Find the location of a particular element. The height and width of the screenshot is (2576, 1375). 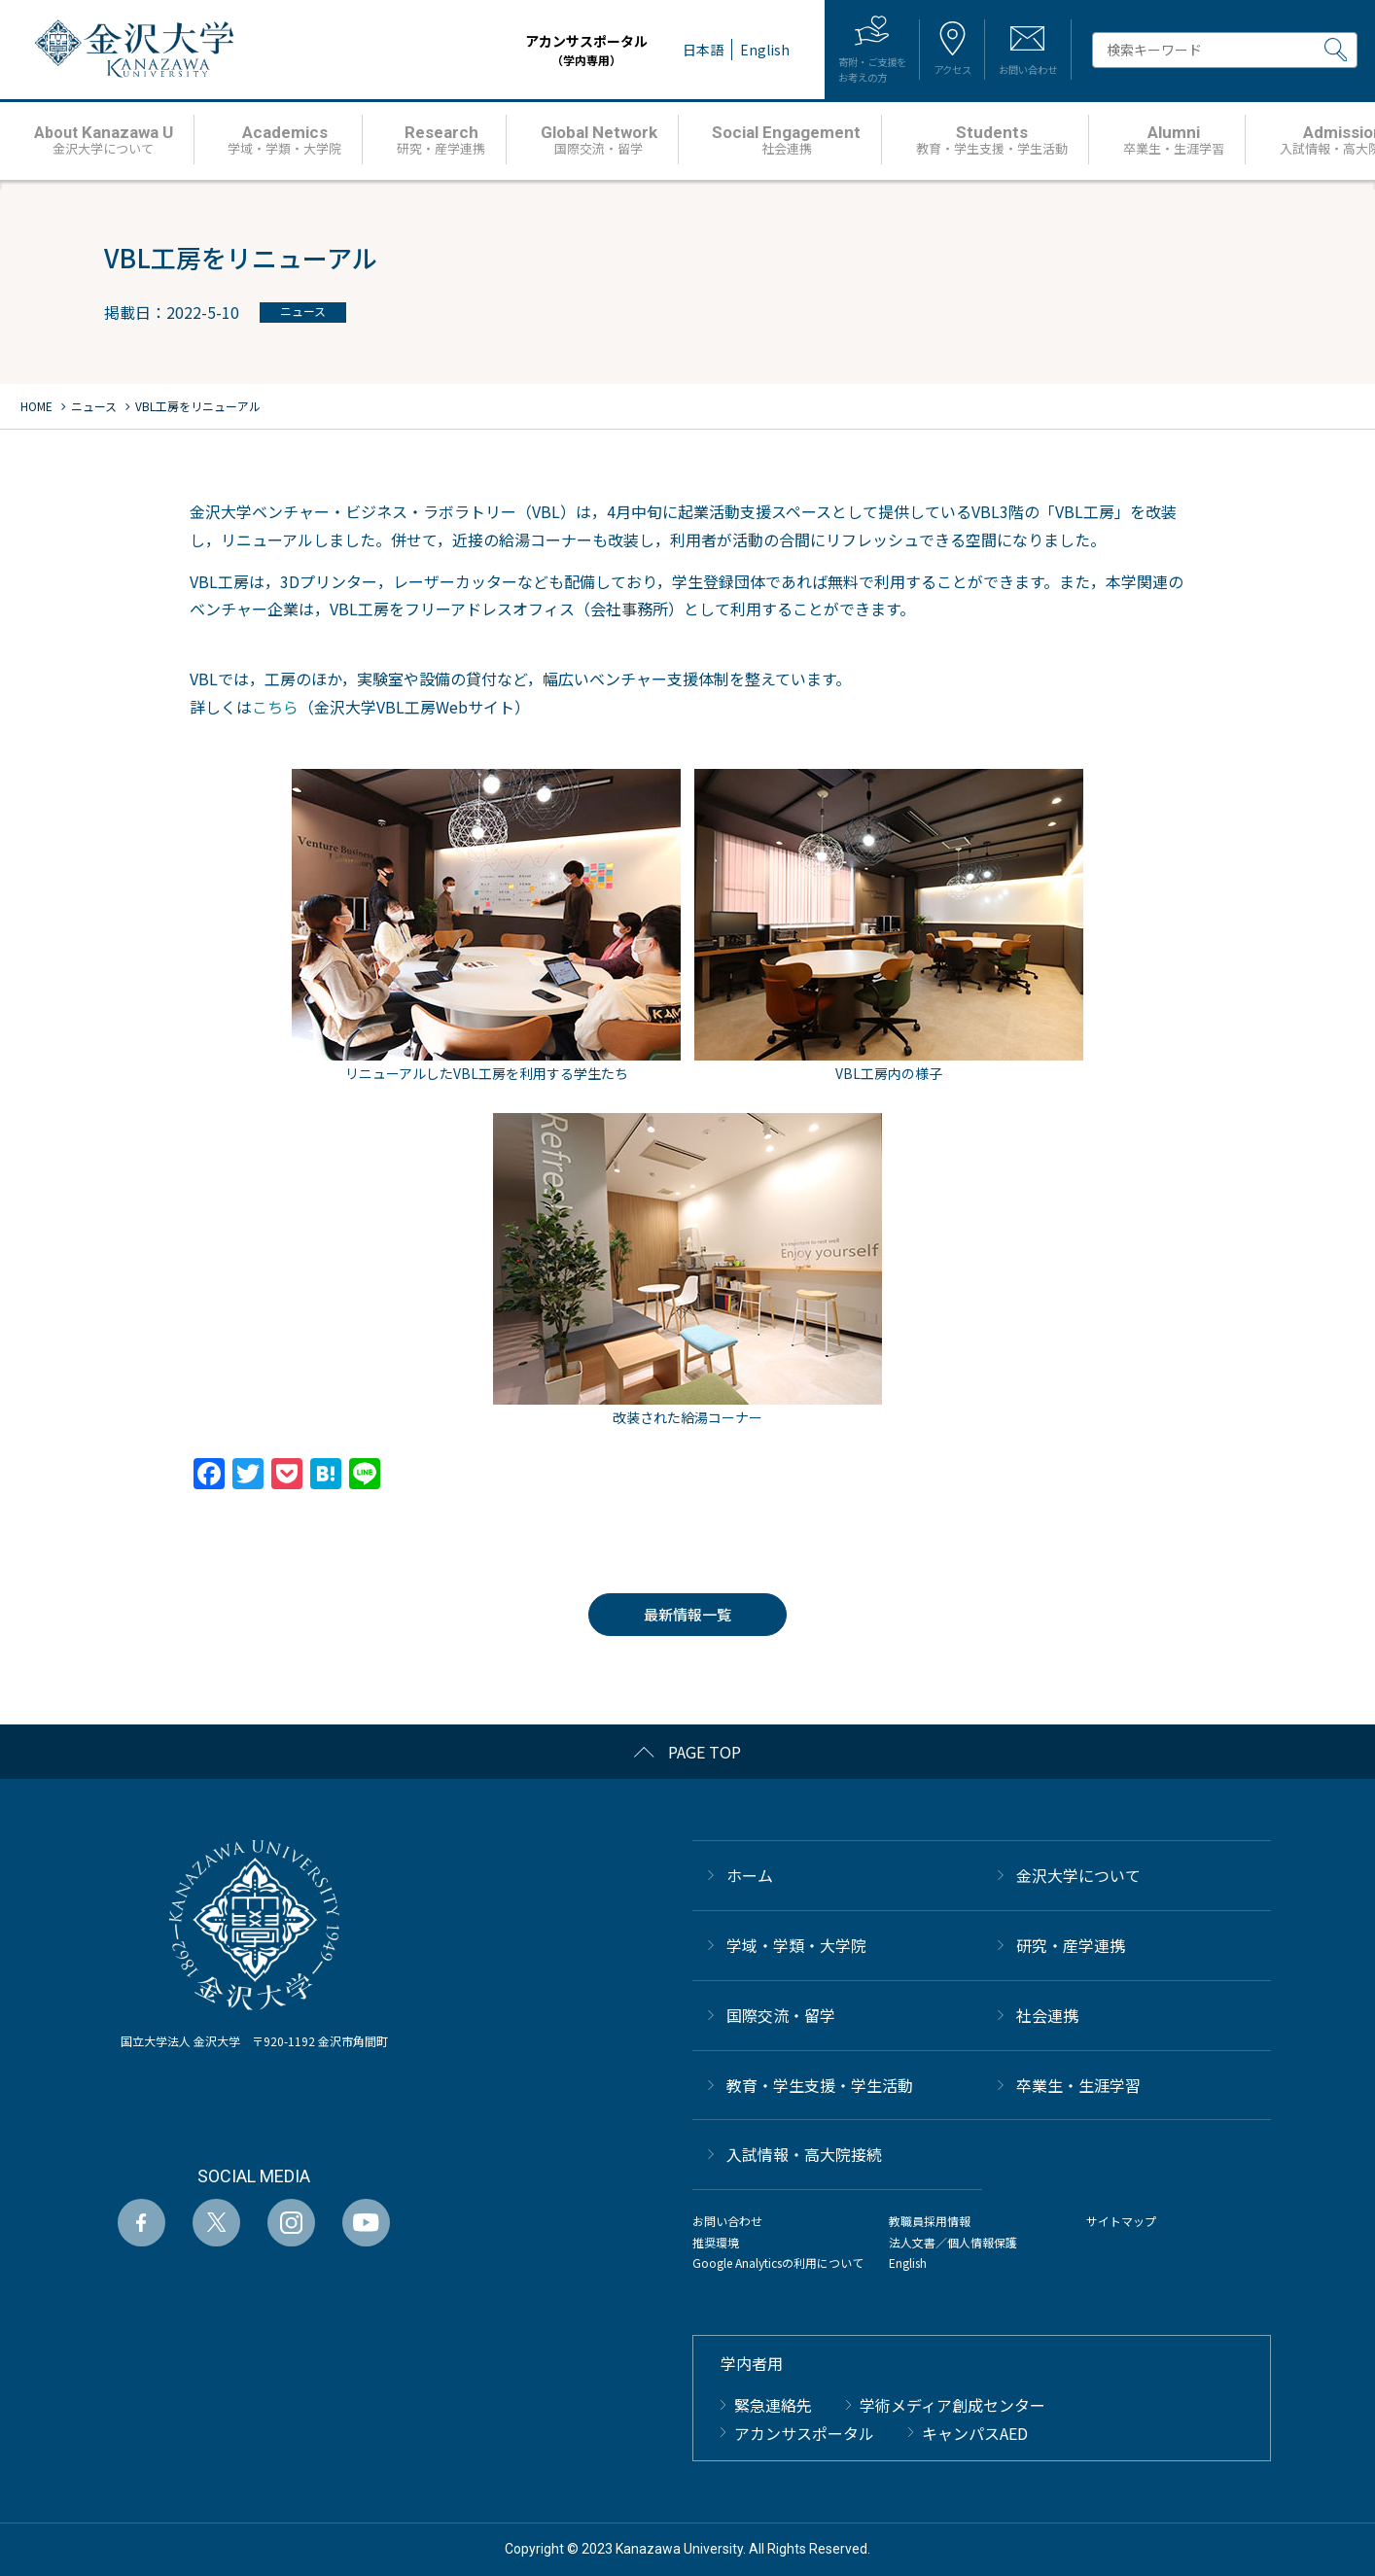

ホーム is located at coordinates (749, 1875).